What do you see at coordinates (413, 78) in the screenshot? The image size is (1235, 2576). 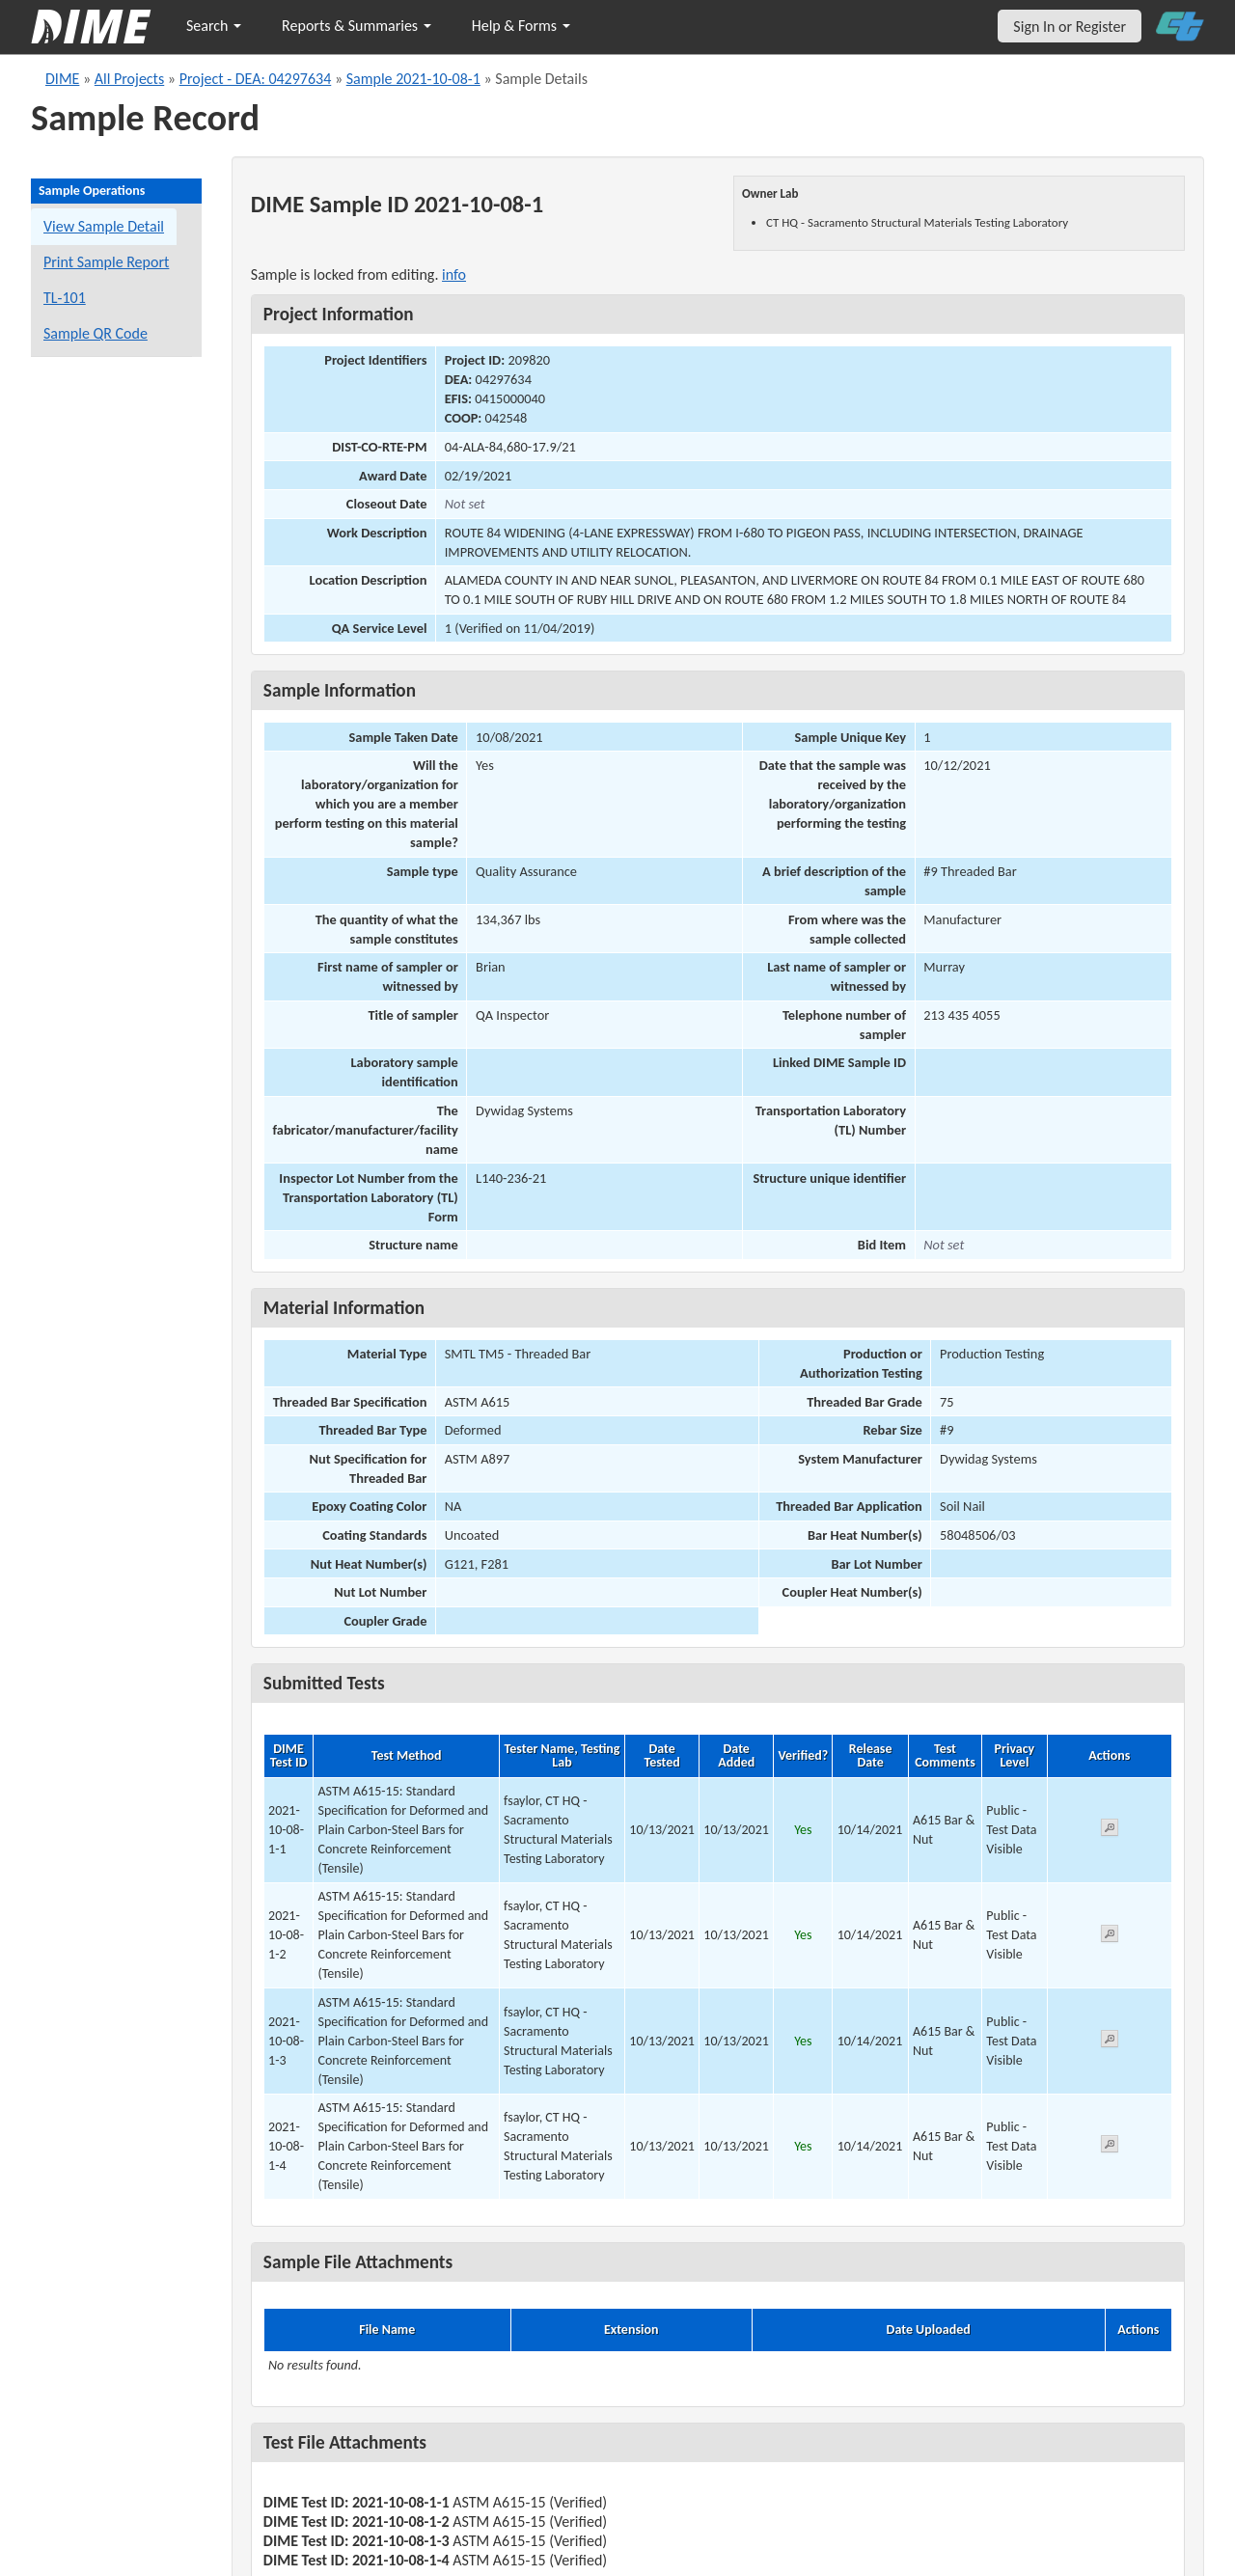 I see `Sample 2021-10-08-1` at bounding box center [413, 78].